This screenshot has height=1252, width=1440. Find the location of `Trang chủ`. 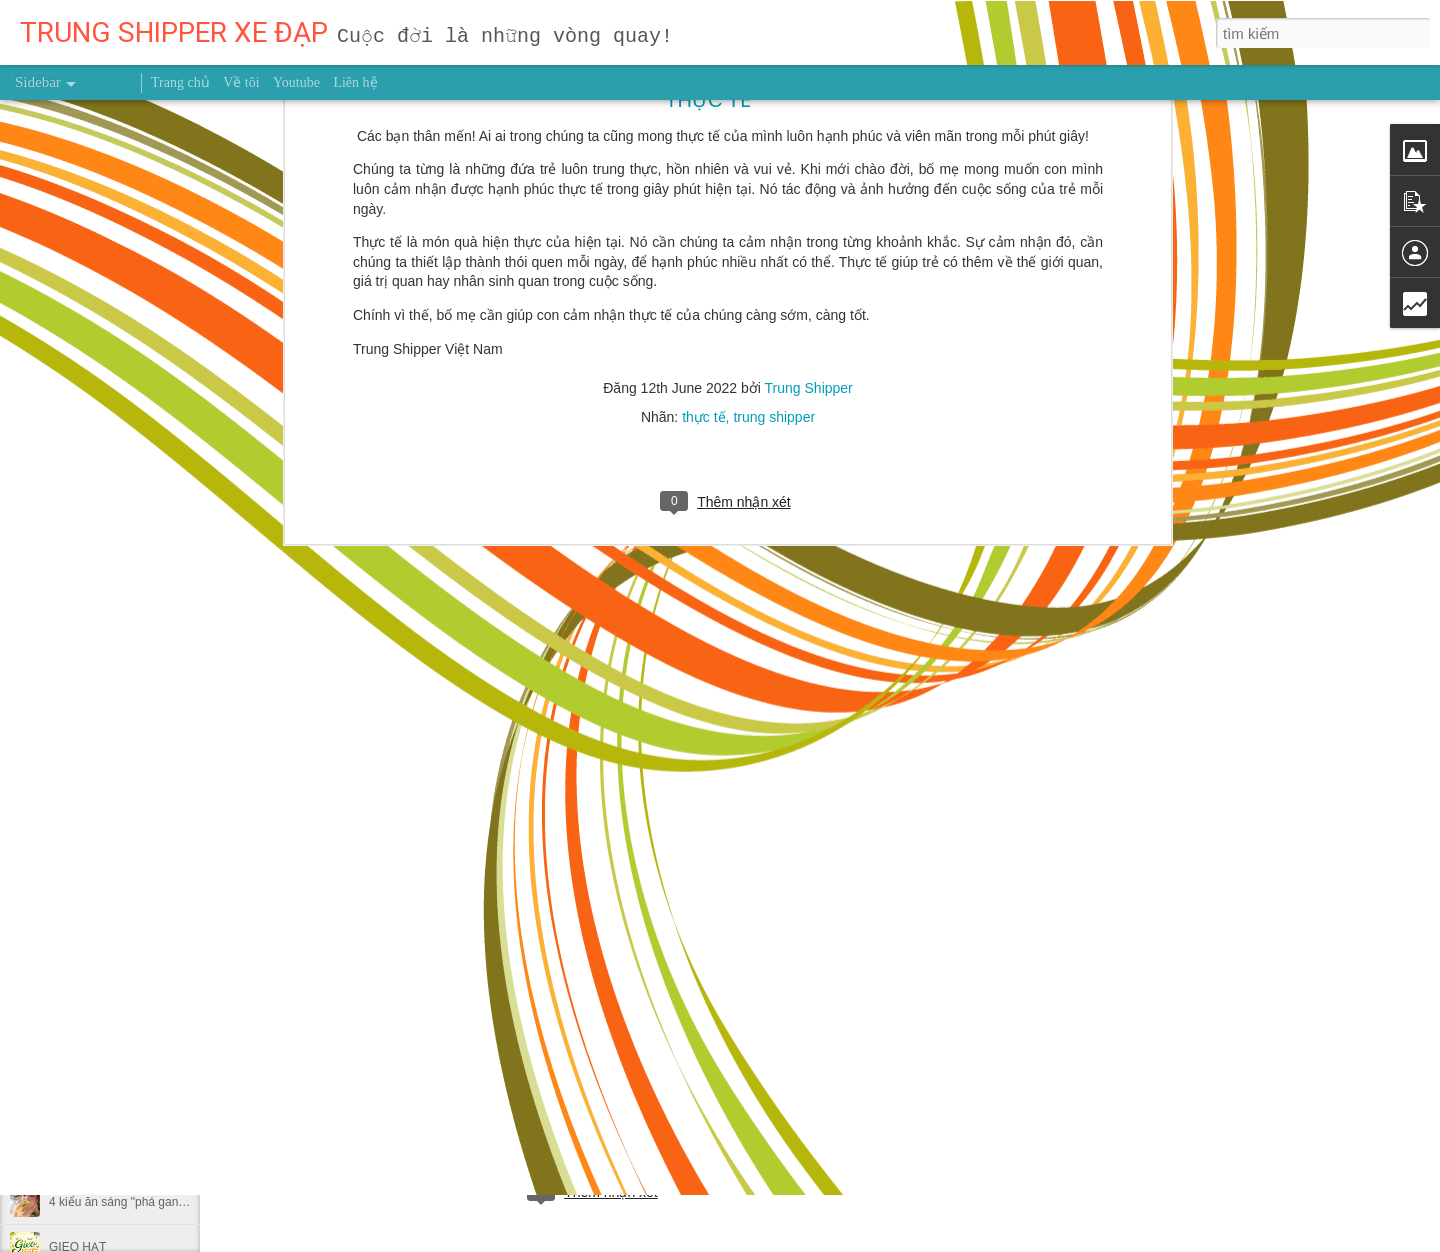

Trang chủ is located at coordinates (180, 82).